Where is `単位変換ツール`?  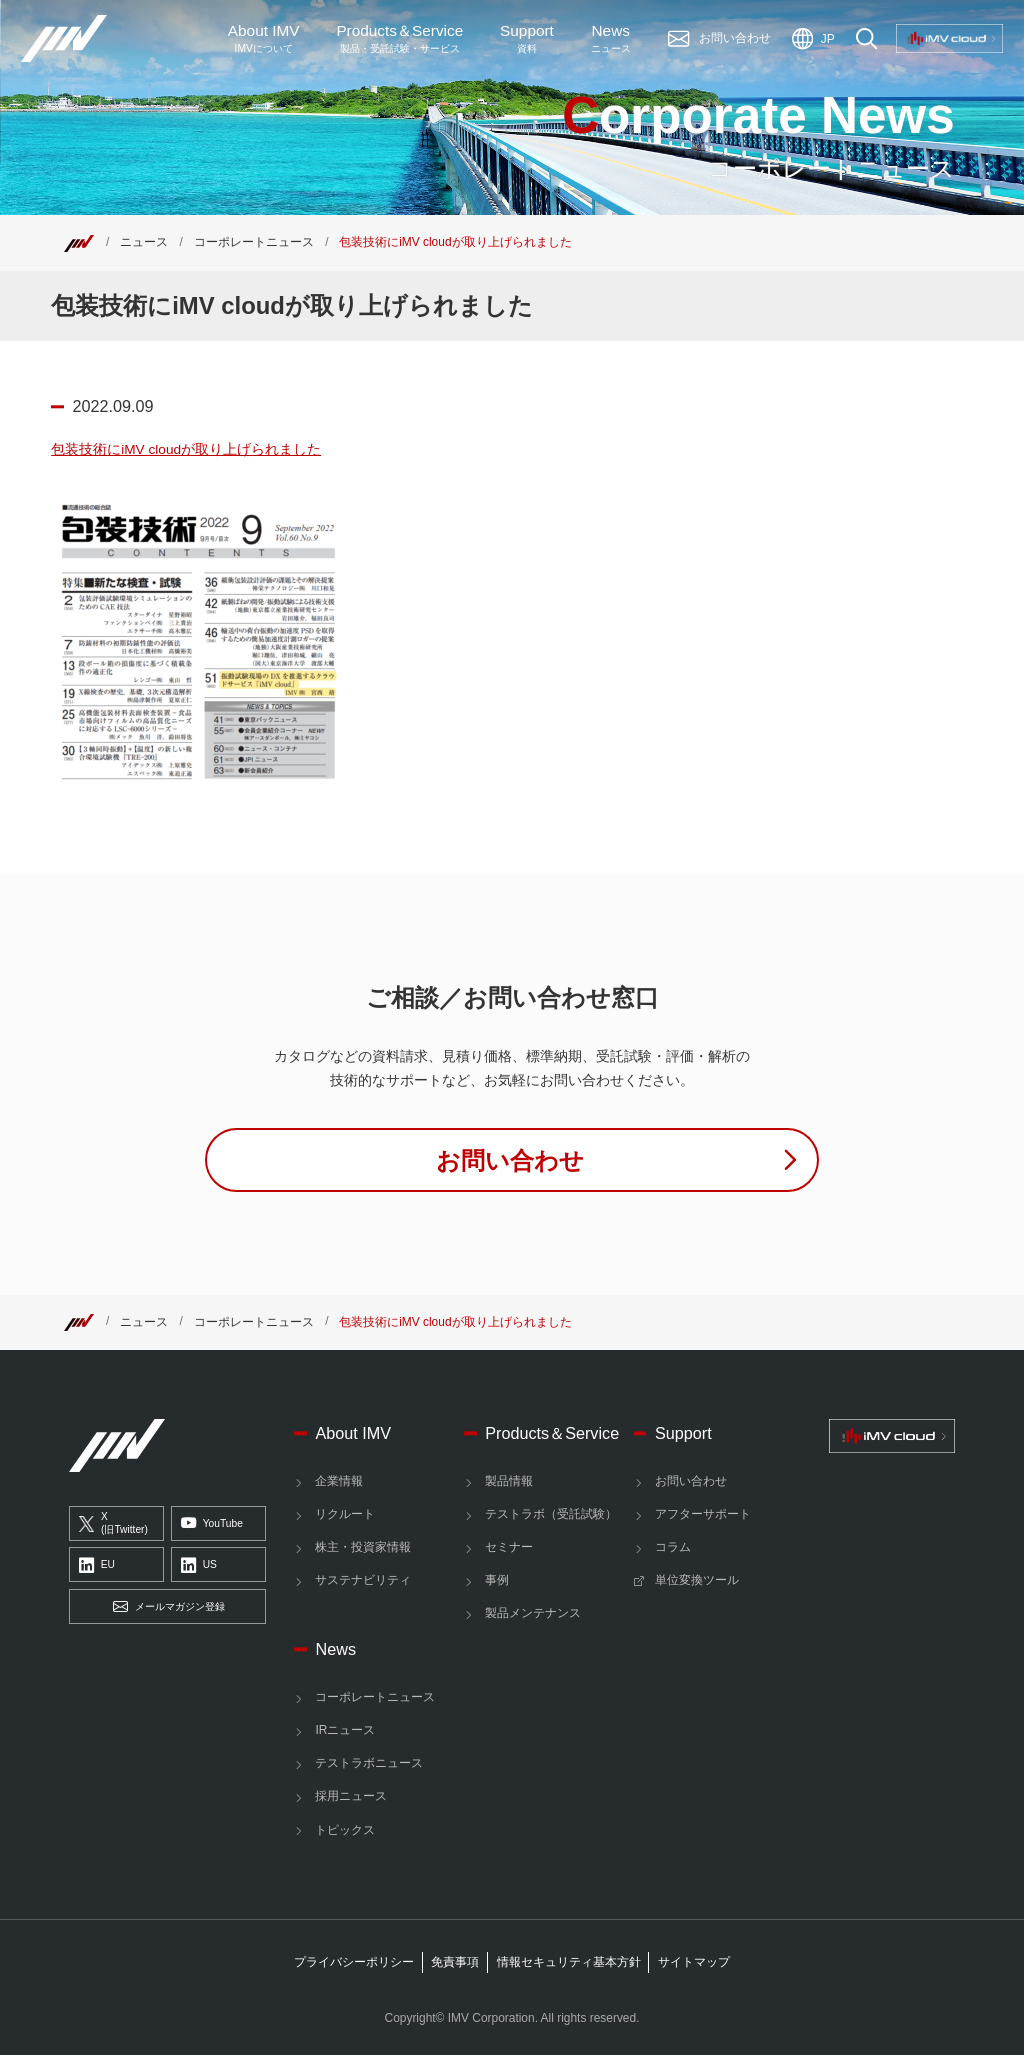
単位変換ツール is located at coordinates (697, 1580).